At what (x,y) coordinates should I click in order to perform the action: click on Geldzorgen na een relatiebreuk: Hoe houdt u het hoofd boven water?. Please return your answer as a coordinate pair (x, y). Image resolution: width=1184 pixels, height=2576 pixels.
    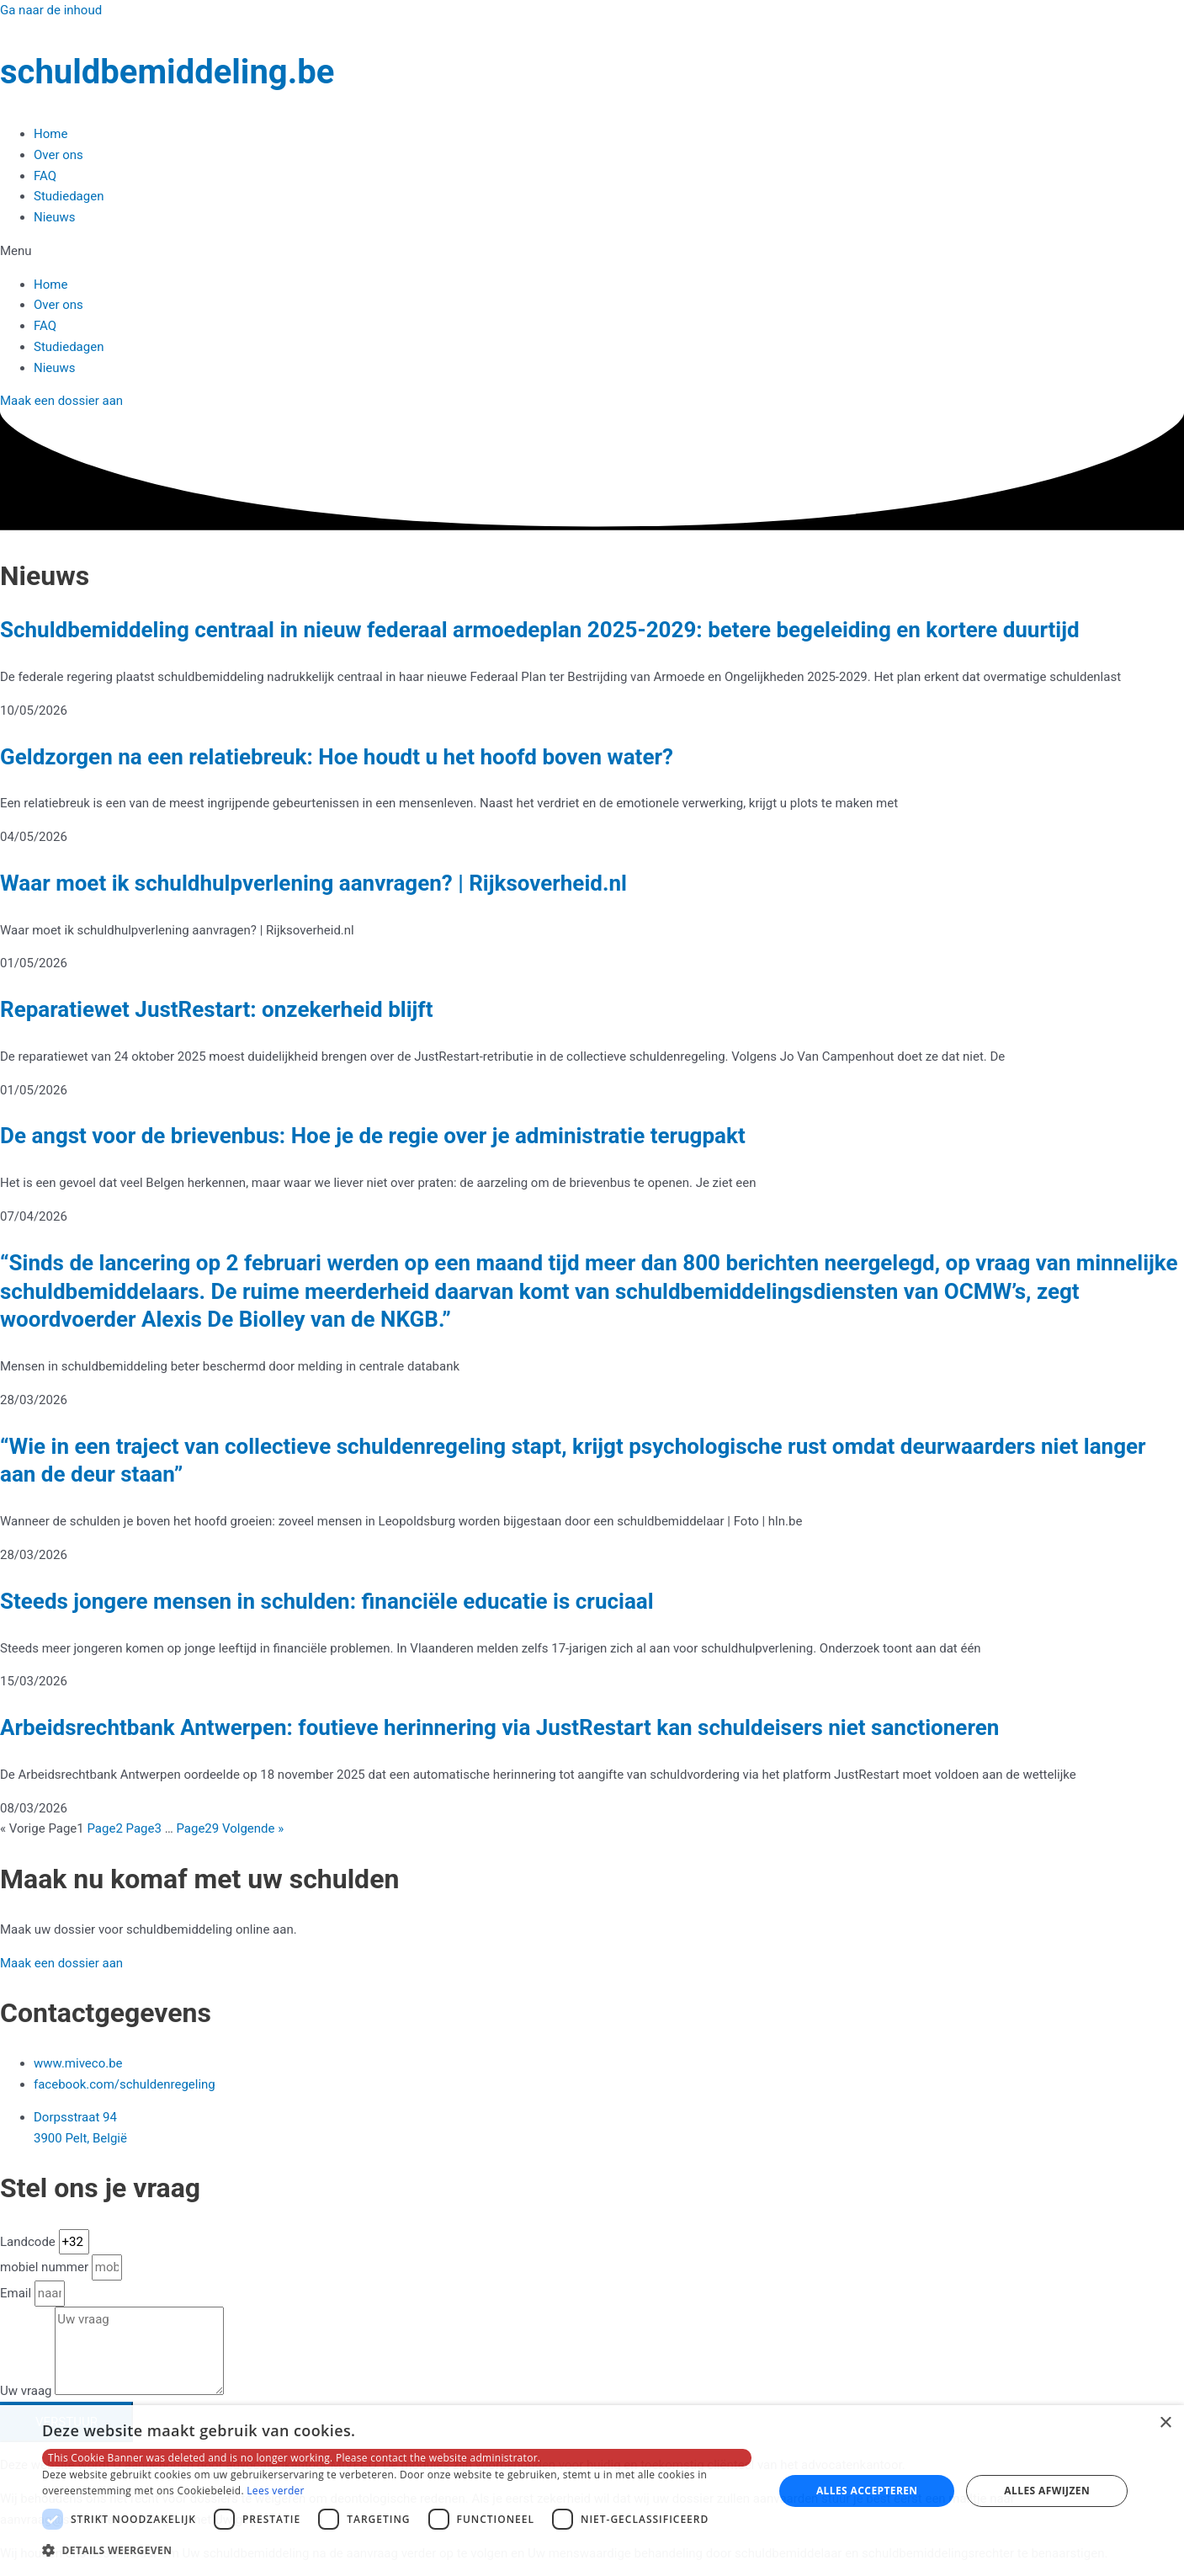
    Looking at the image, I should click on (336, 756).